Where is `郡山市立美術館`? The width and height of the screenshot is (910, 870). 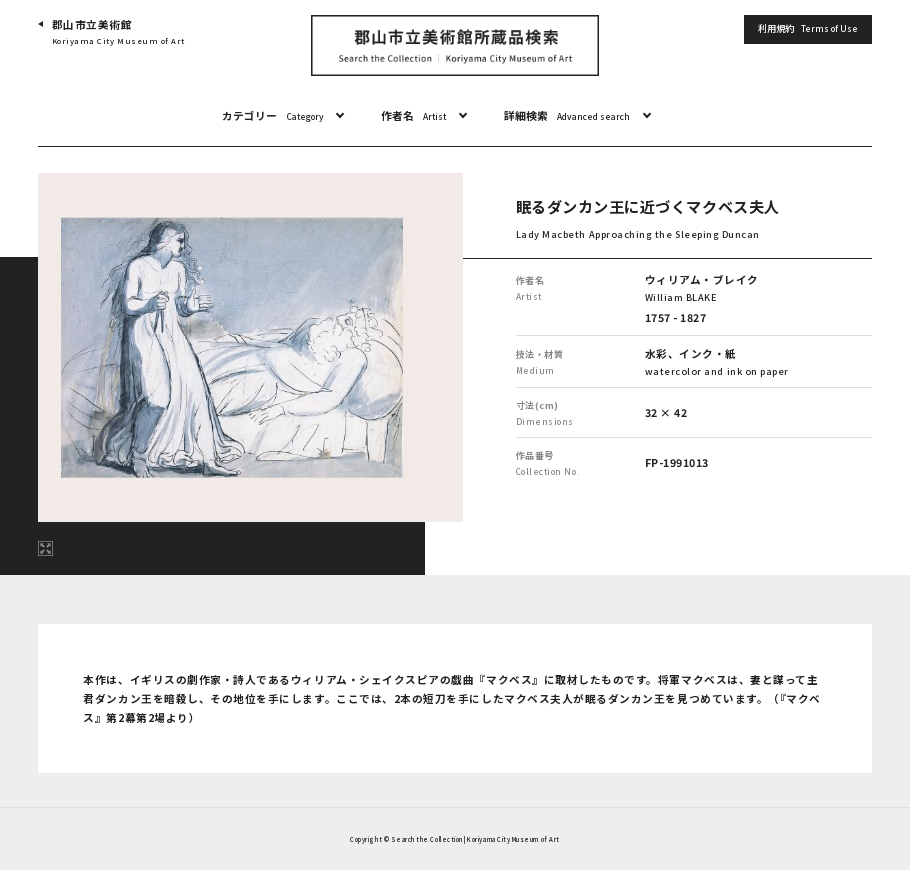
郡山市立美術館 is located at coordinates (118, 32).